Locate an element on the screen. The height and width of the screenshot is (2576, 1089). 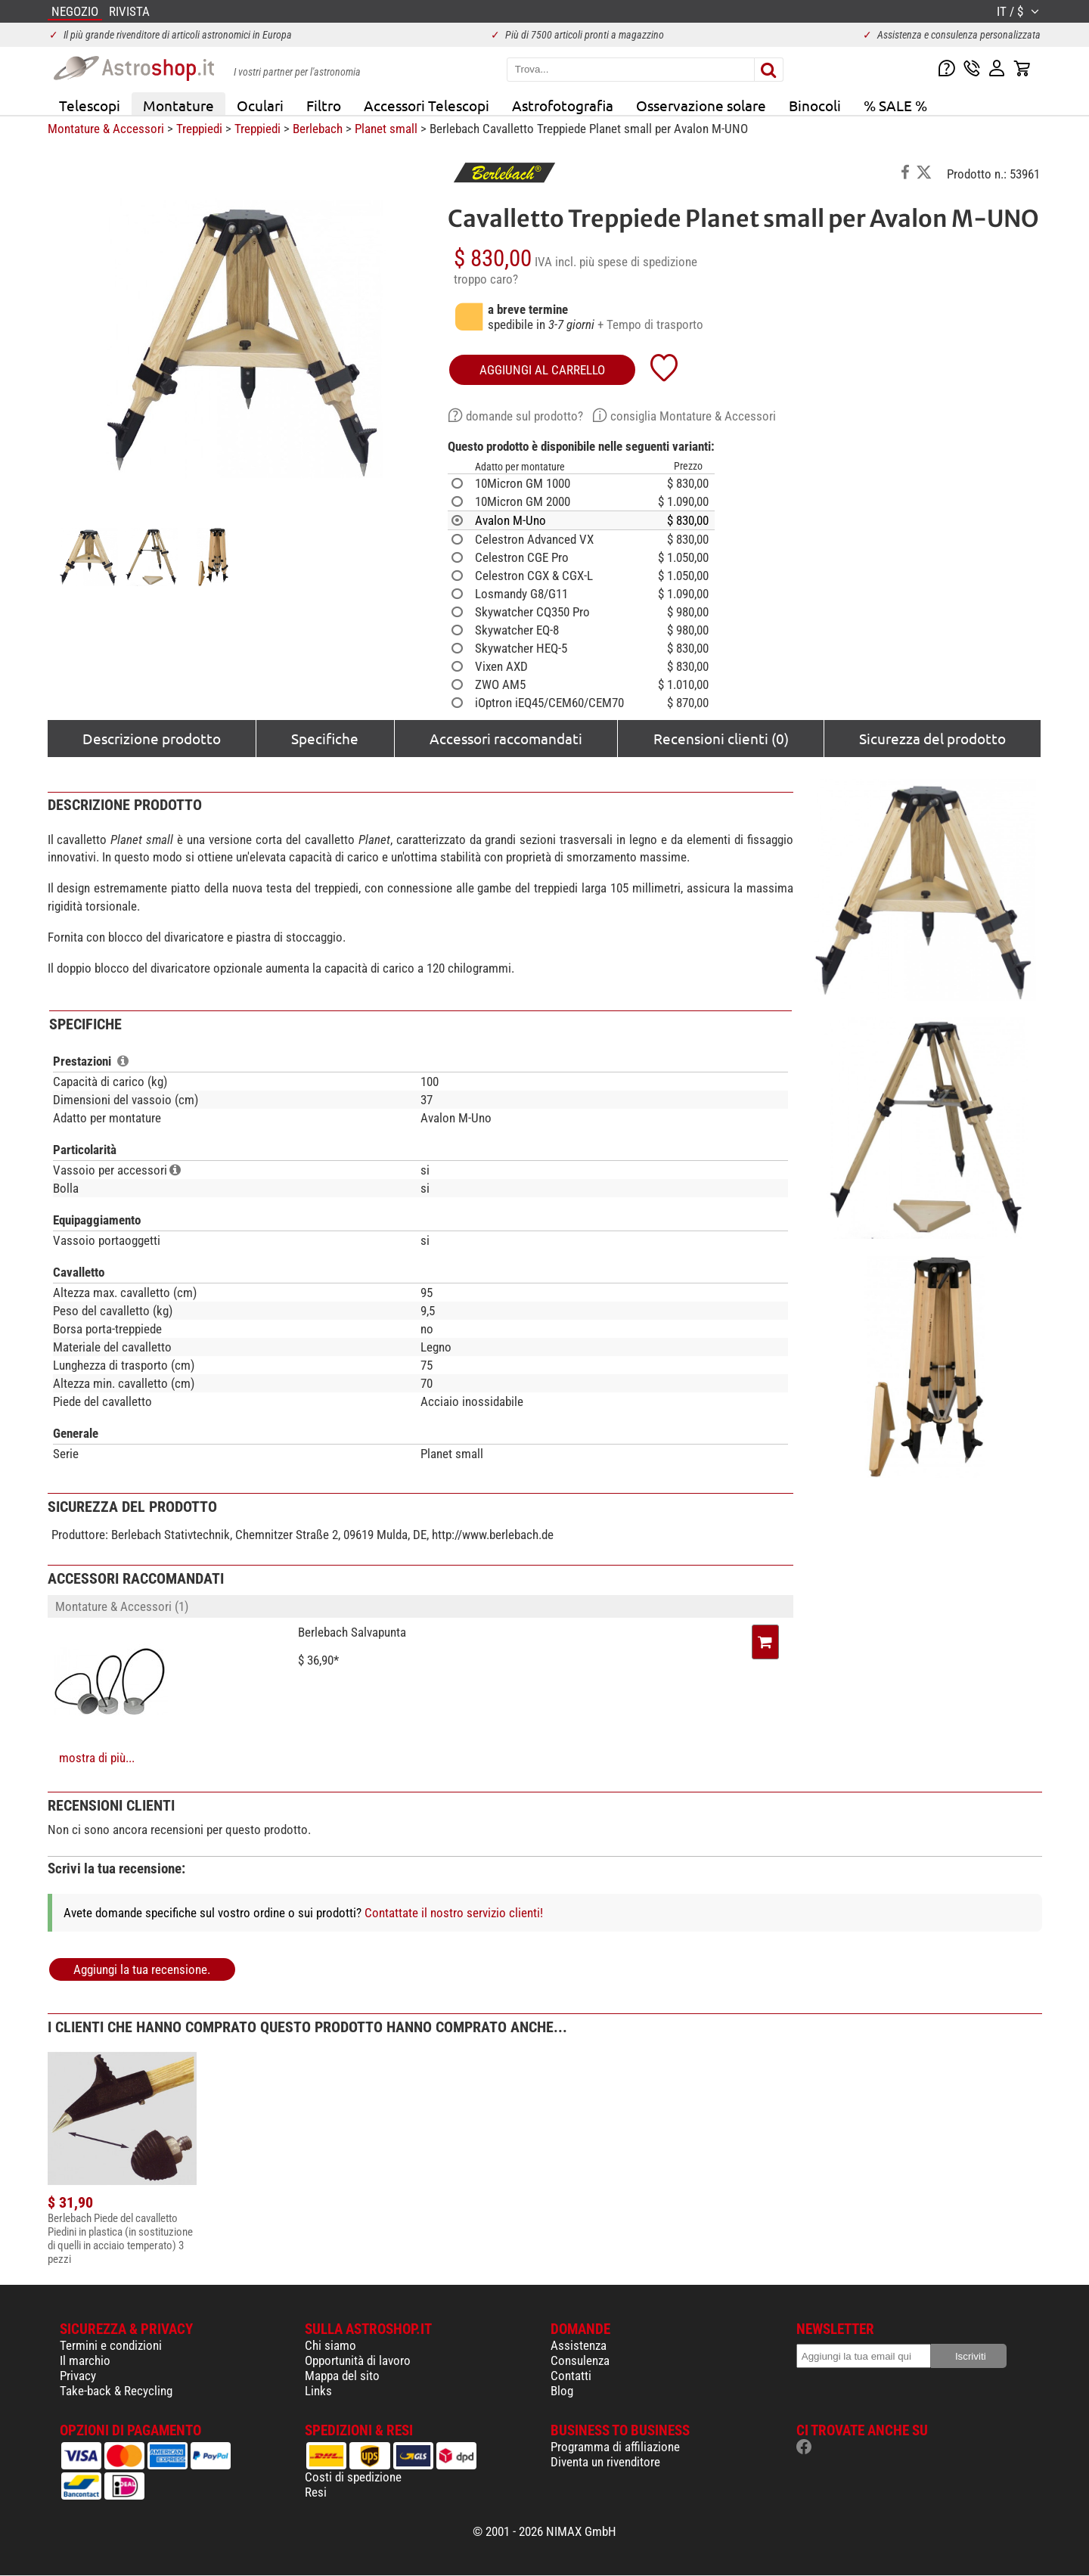
Privacy is located at coordinates (78, 2375).